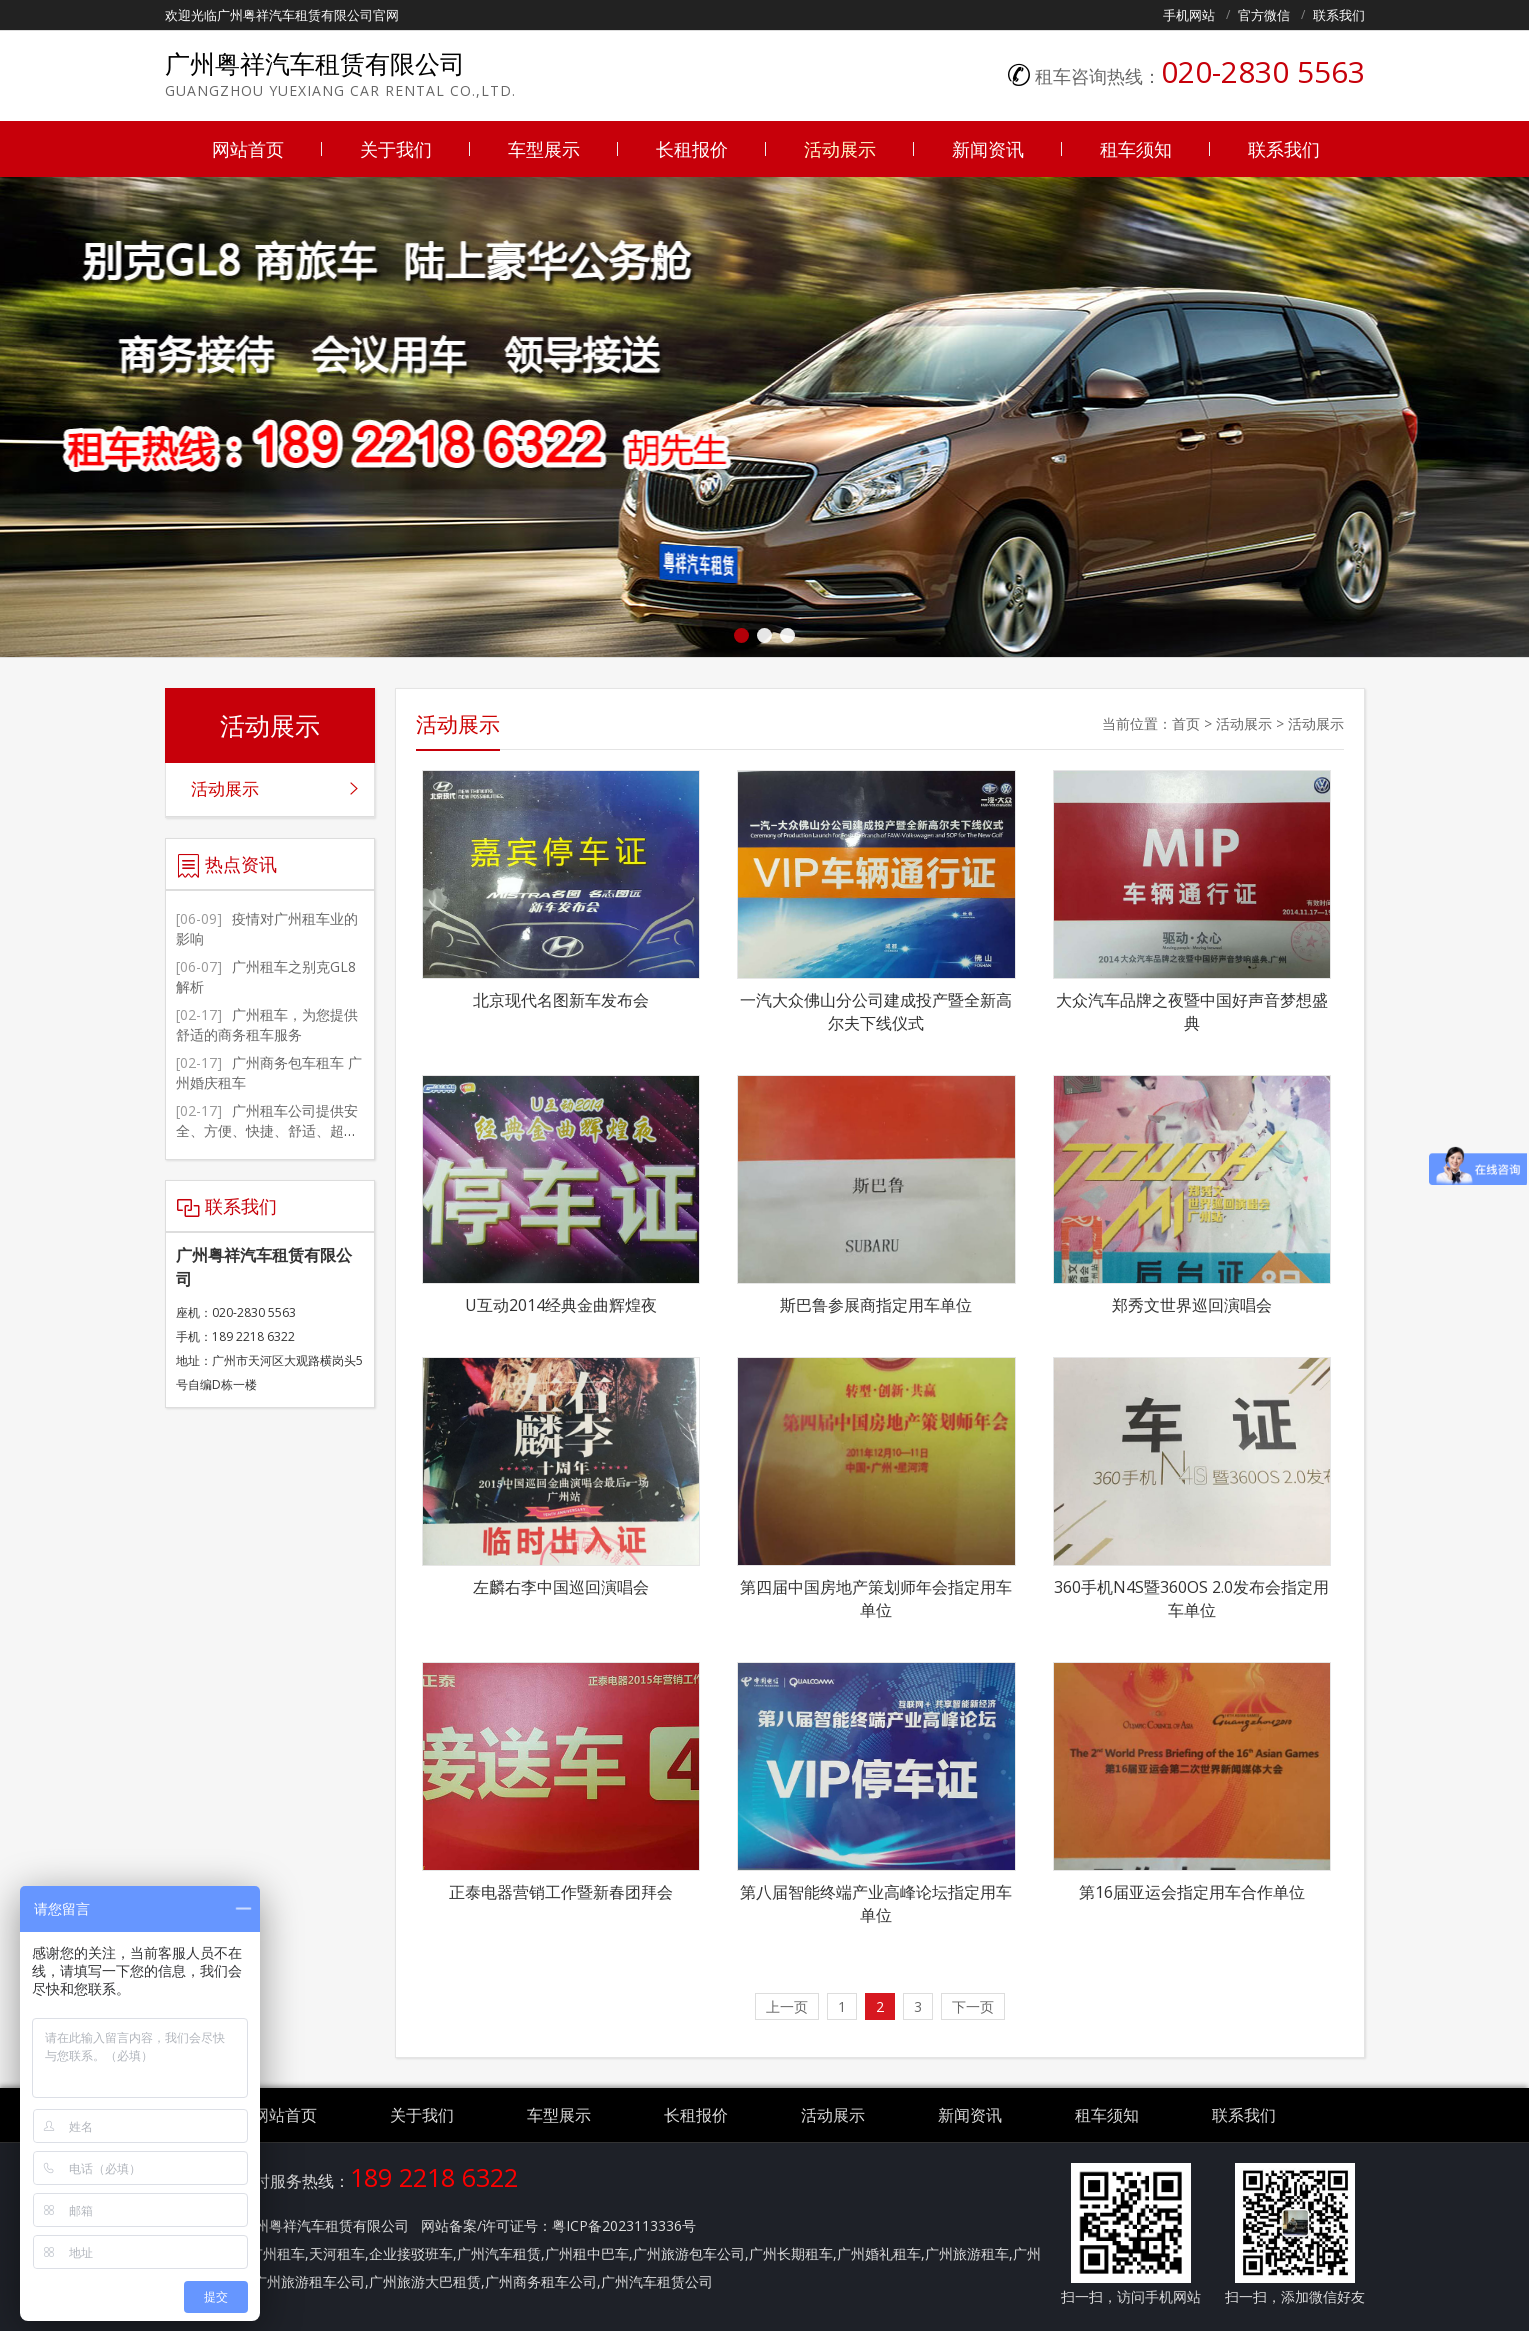 This screenshot has width=1529, height=2331. I want to click on 手机网站, so click(1189, 15).